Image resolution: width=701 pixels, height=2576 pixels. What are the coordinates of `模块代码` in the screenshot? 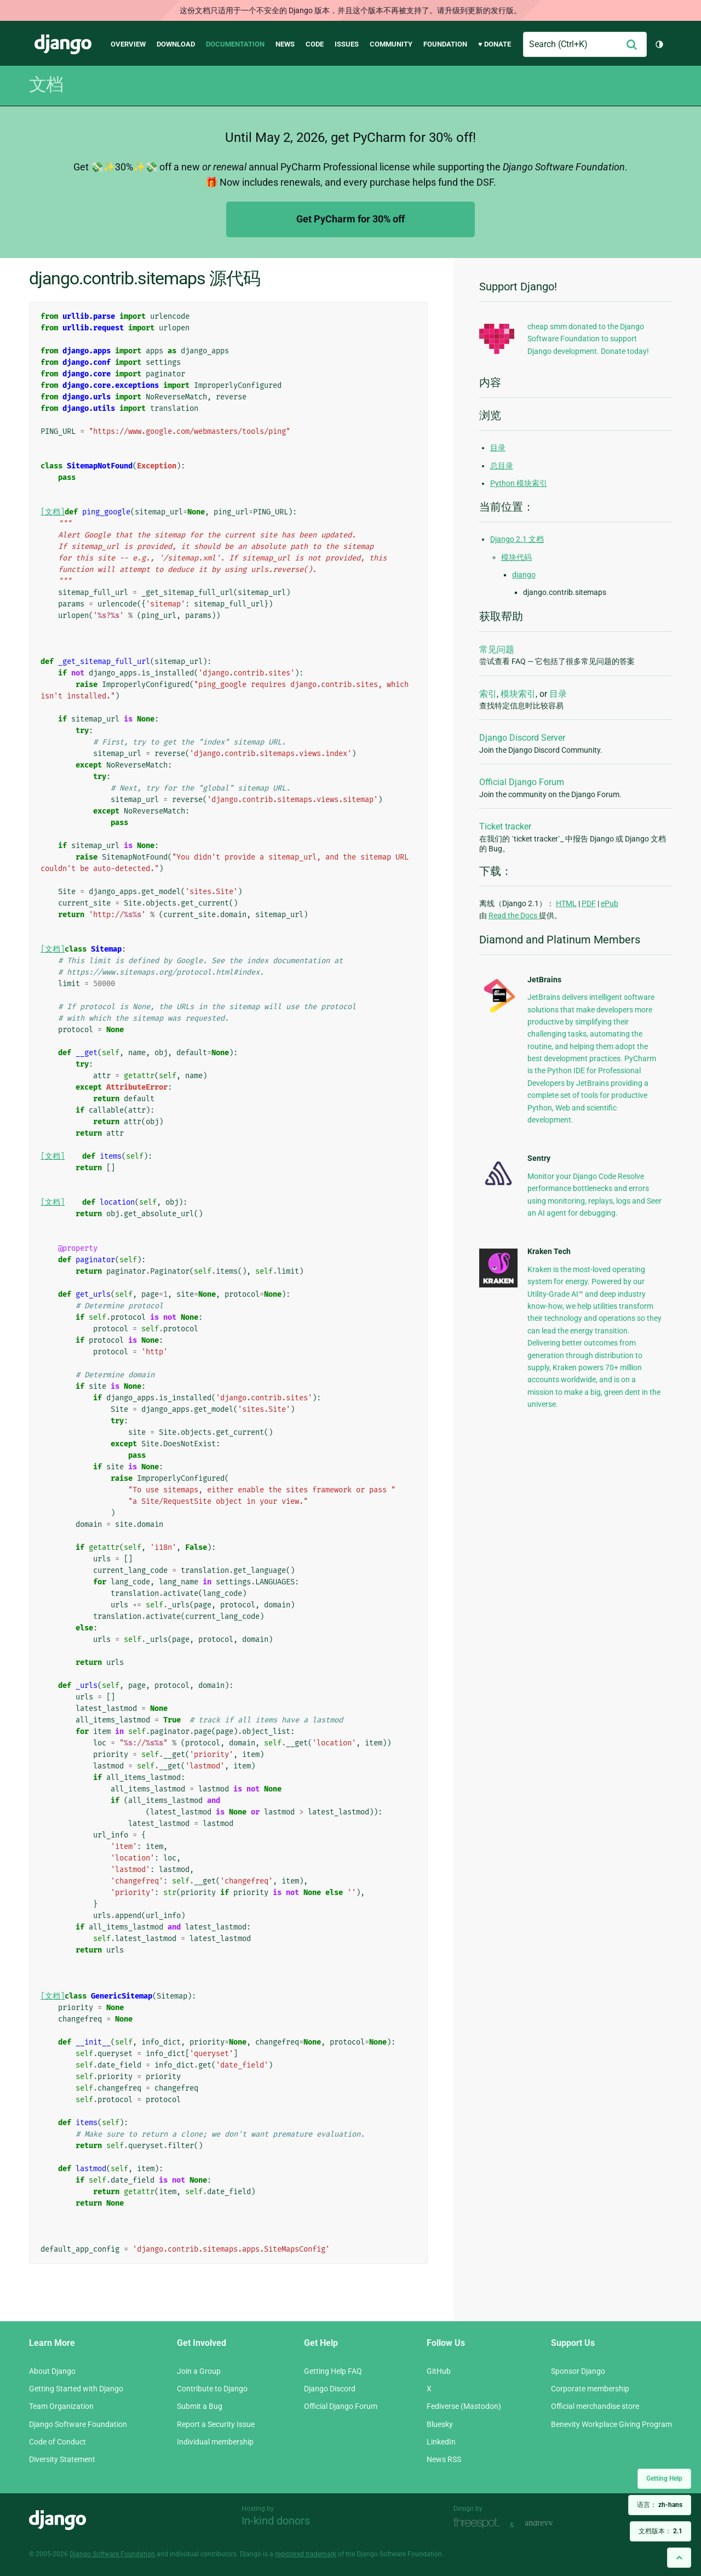 It's located at (516, 557).